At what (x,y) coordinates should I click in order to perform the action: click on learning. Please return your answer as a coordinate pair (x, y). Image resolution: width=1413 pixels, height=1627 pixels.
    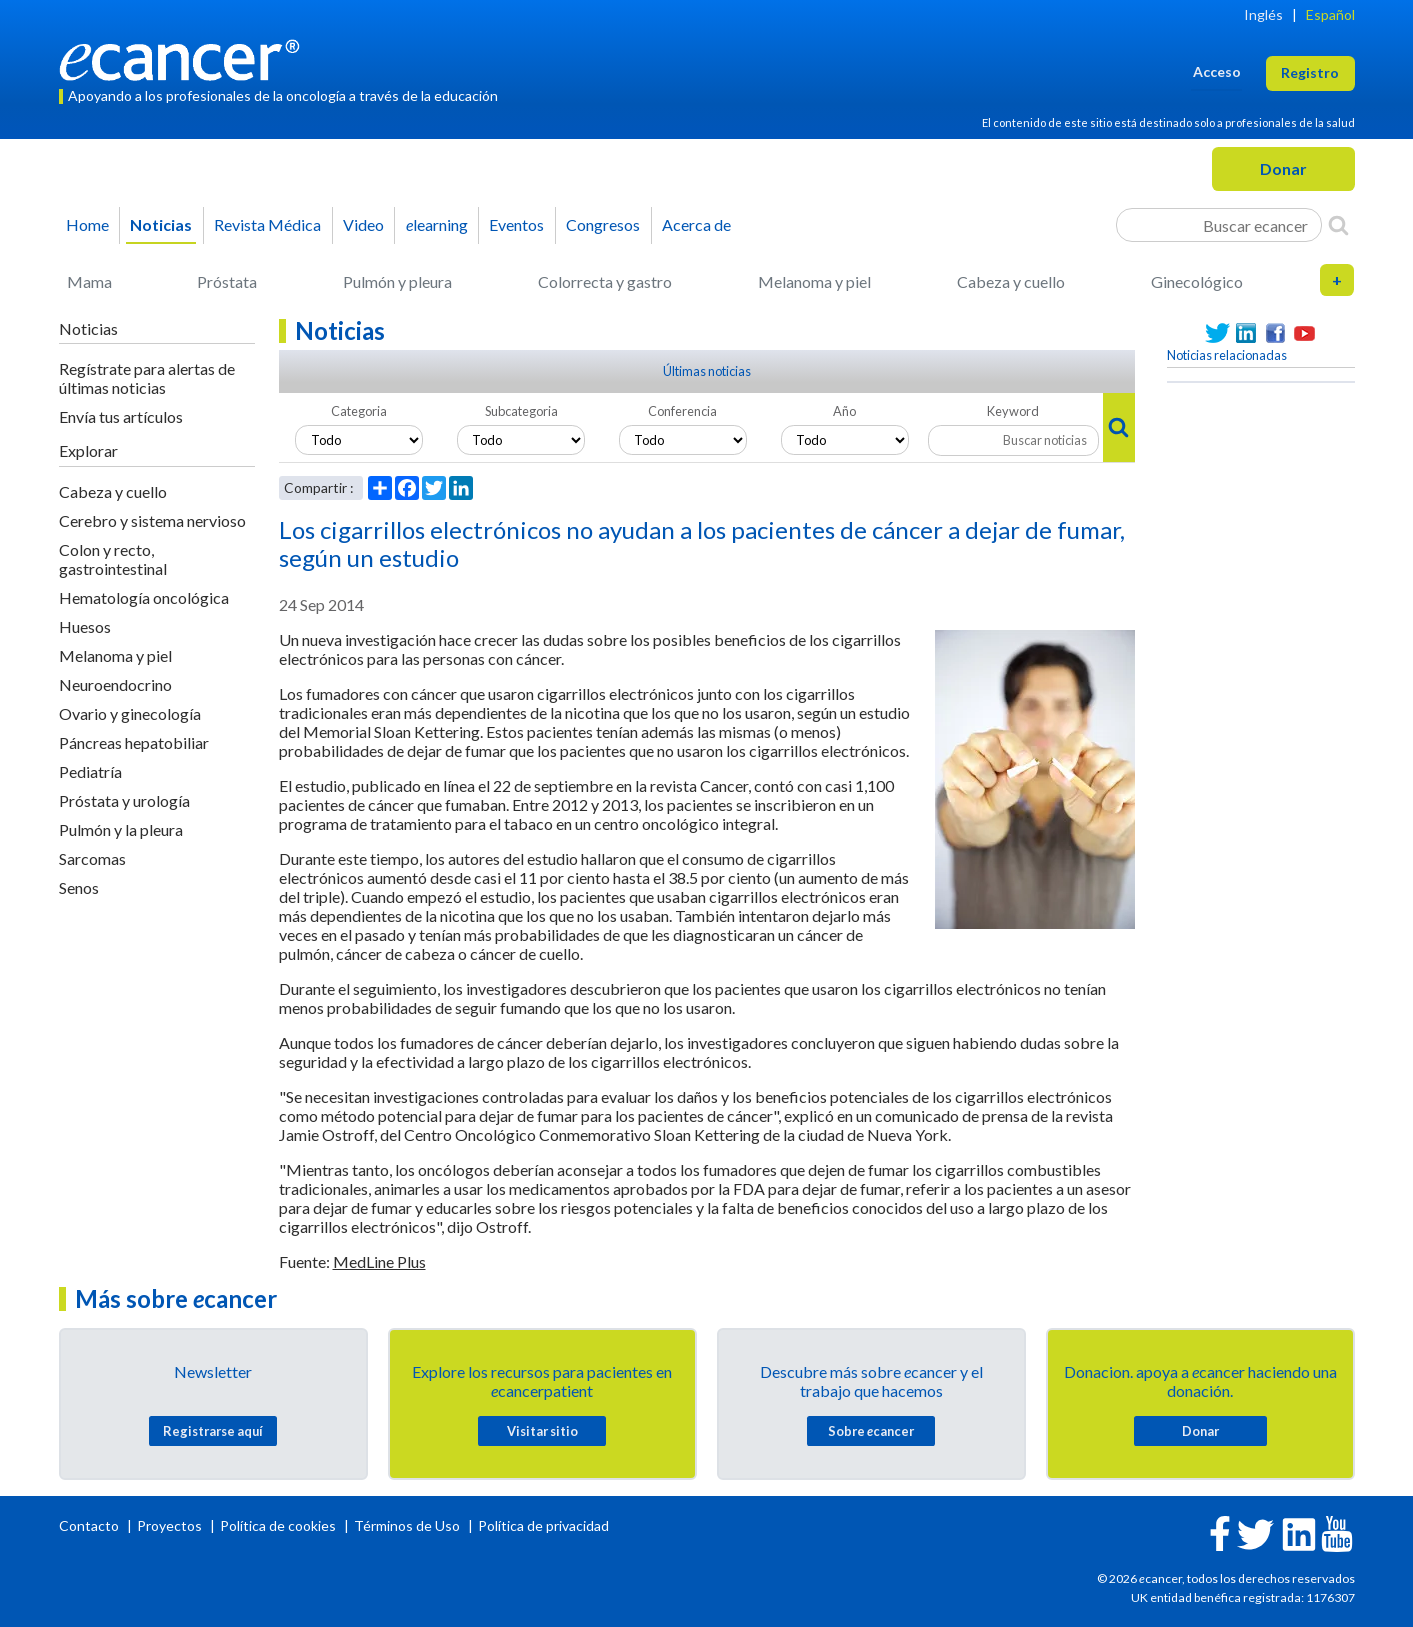
    Looking at the image, I should click on (437, 224).